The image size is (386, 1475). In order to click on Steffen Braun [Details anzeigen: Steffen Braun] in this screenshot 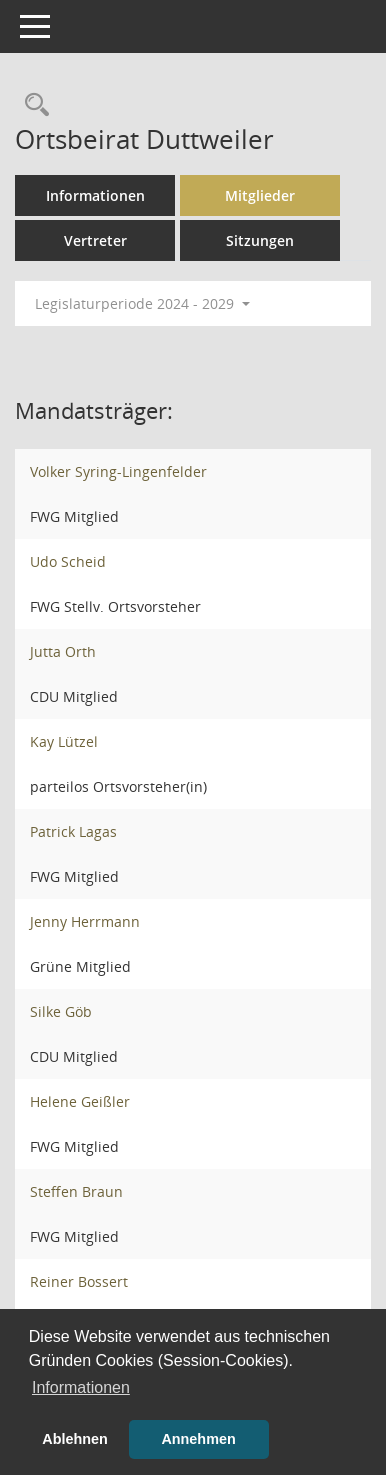, I will do `click(76, 1191)`.